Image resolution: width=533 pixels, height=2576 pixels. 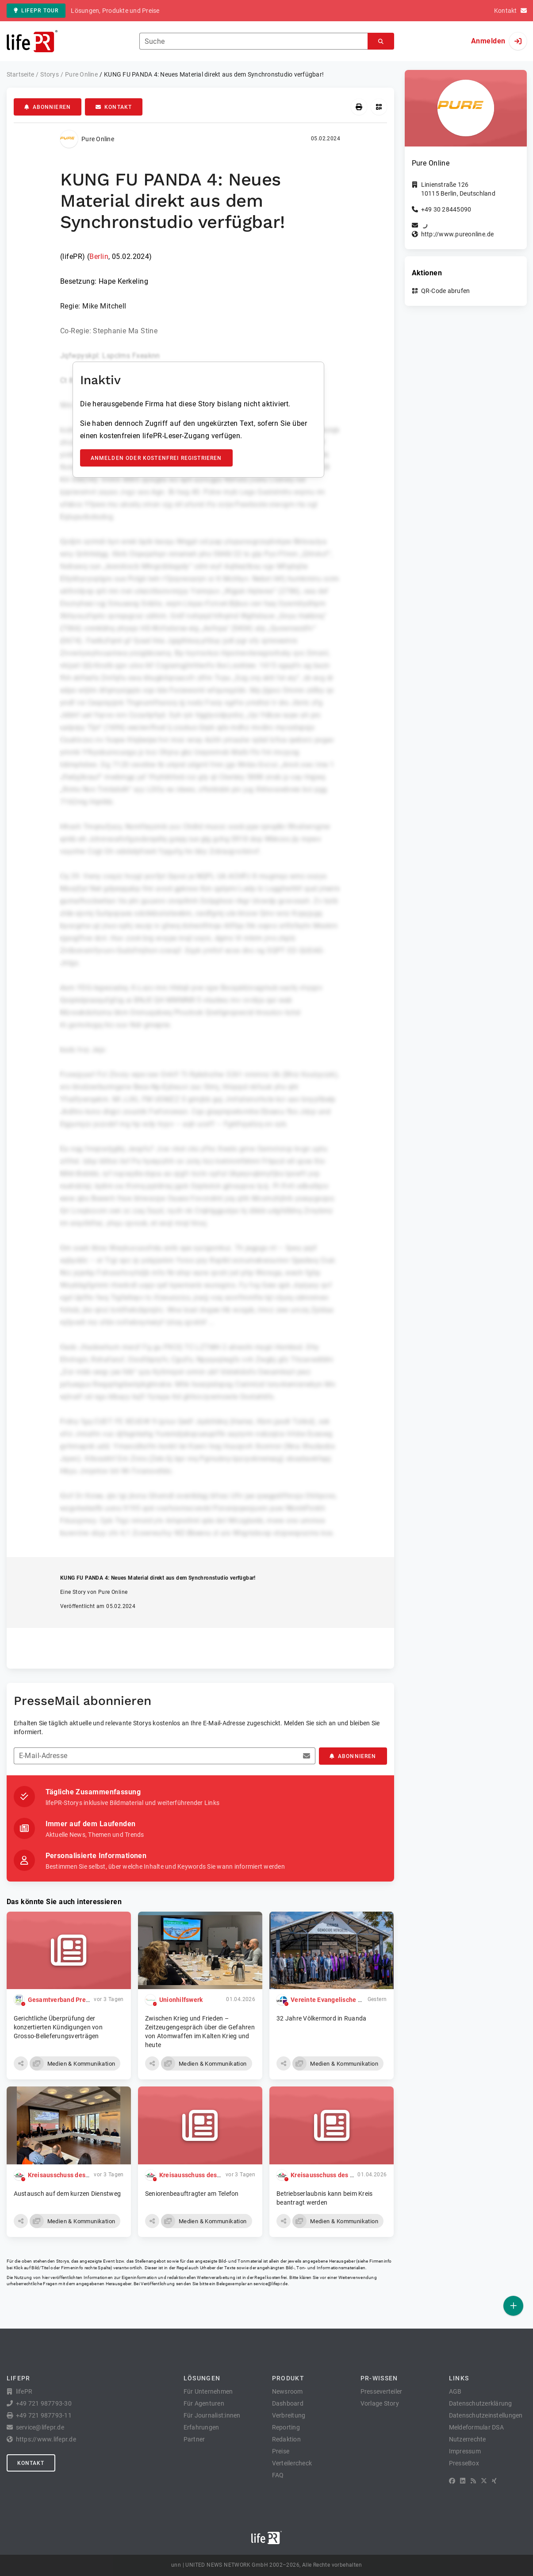 I want to click on 32 Jahre Völkermord in Ruanda, so click(x=321, y=2018).